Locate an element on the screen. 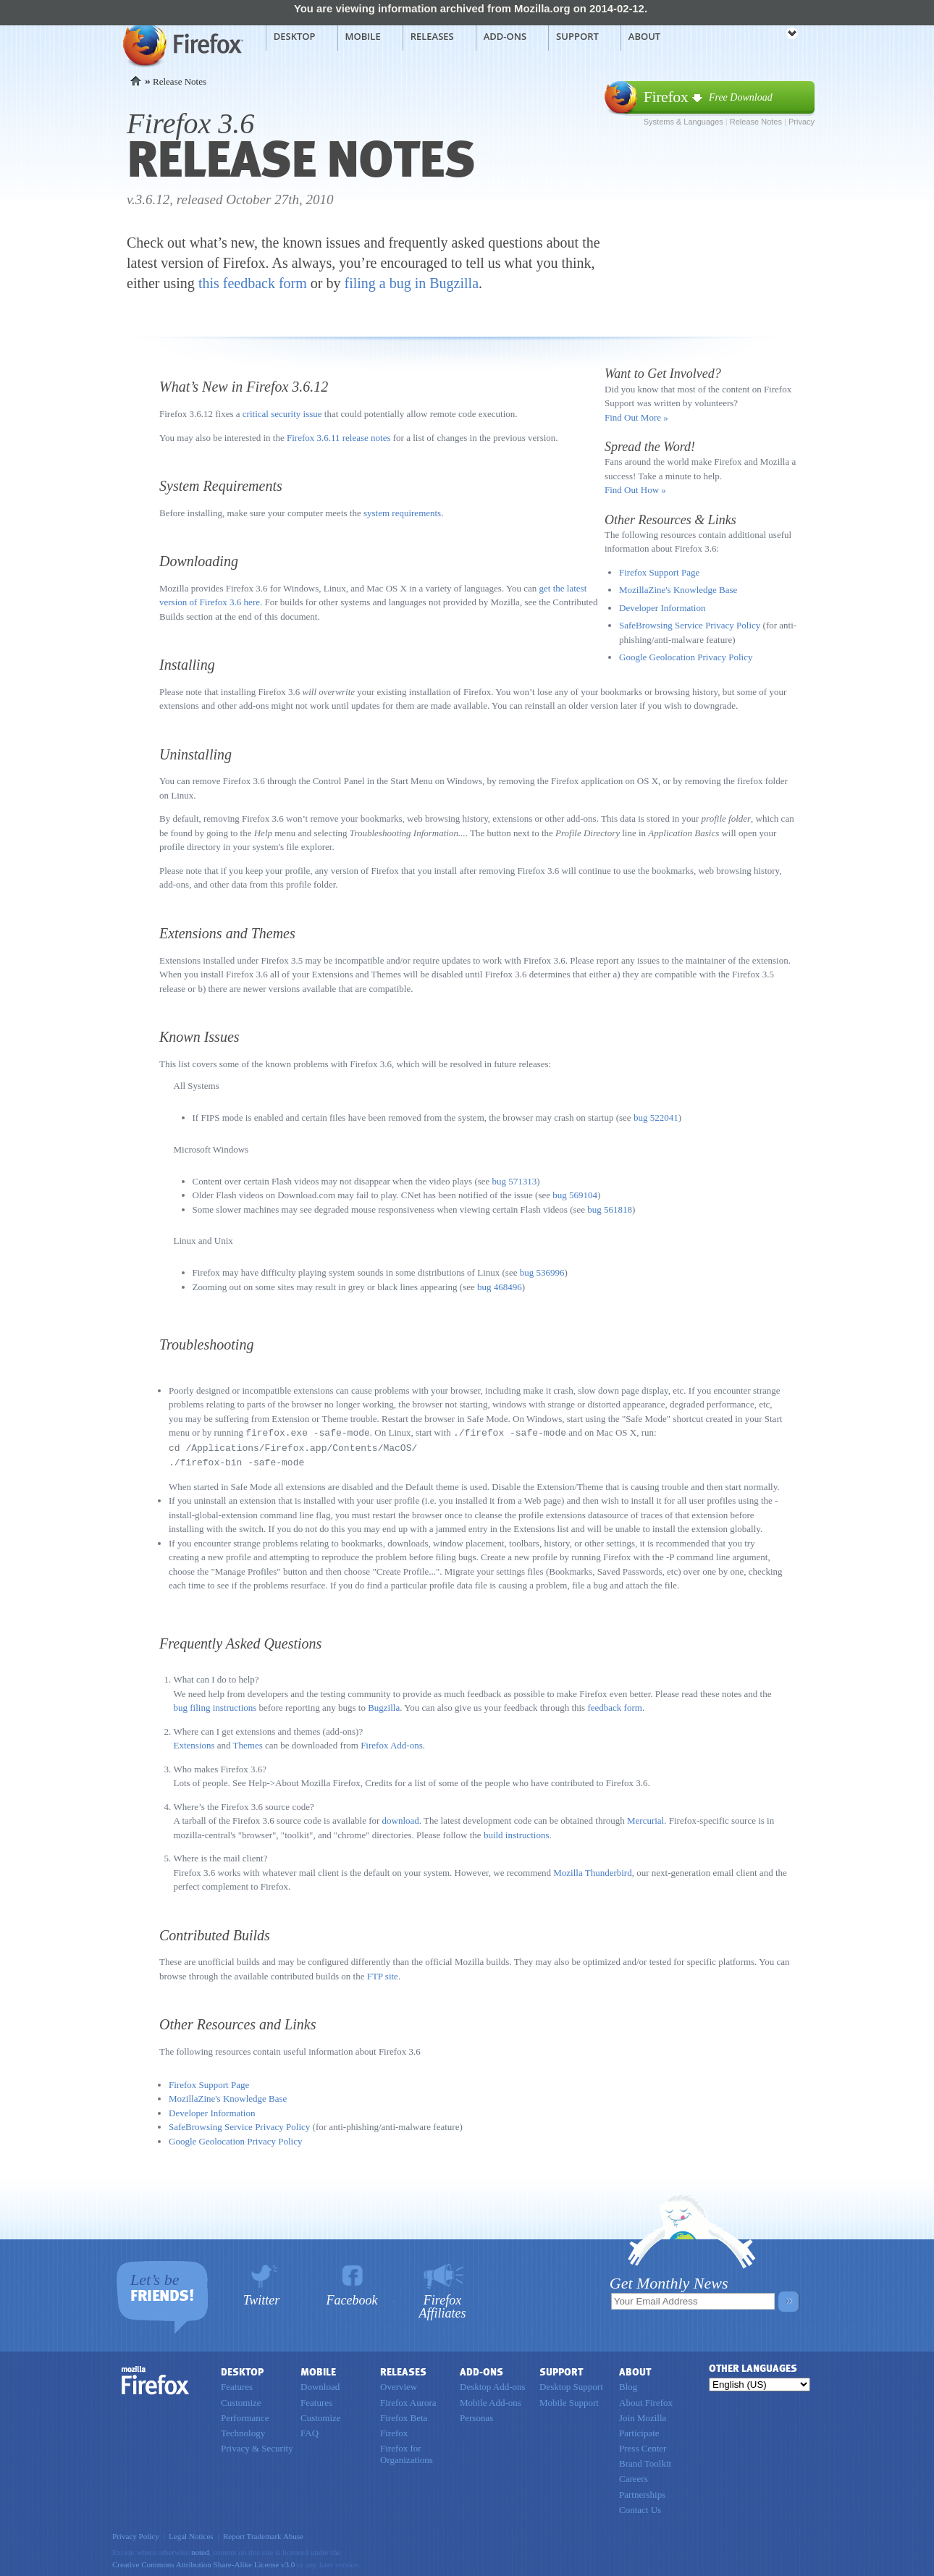 The image size is (934, 2576). Desktop Add-ons is located at coordinates (493, 2384).